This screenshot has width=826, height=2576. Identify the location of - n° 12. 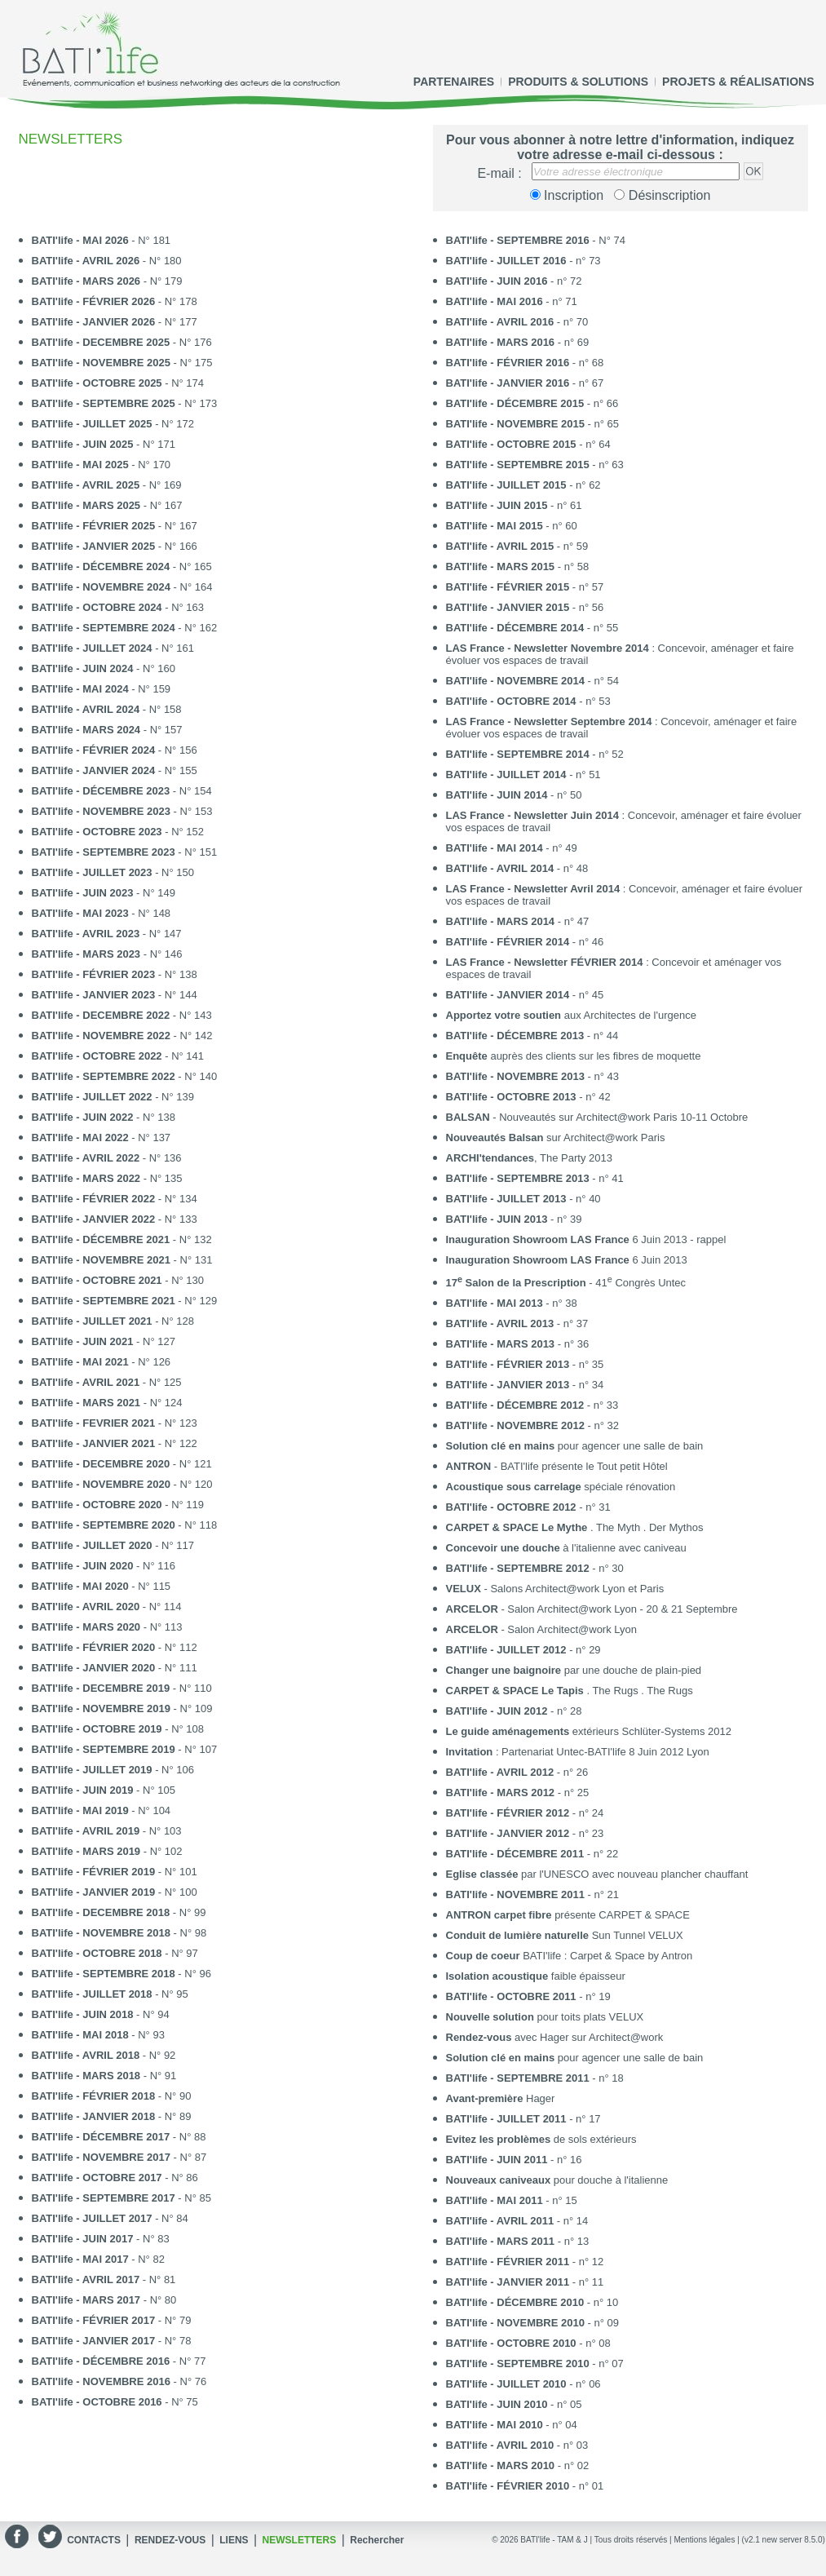
(525, 2261).